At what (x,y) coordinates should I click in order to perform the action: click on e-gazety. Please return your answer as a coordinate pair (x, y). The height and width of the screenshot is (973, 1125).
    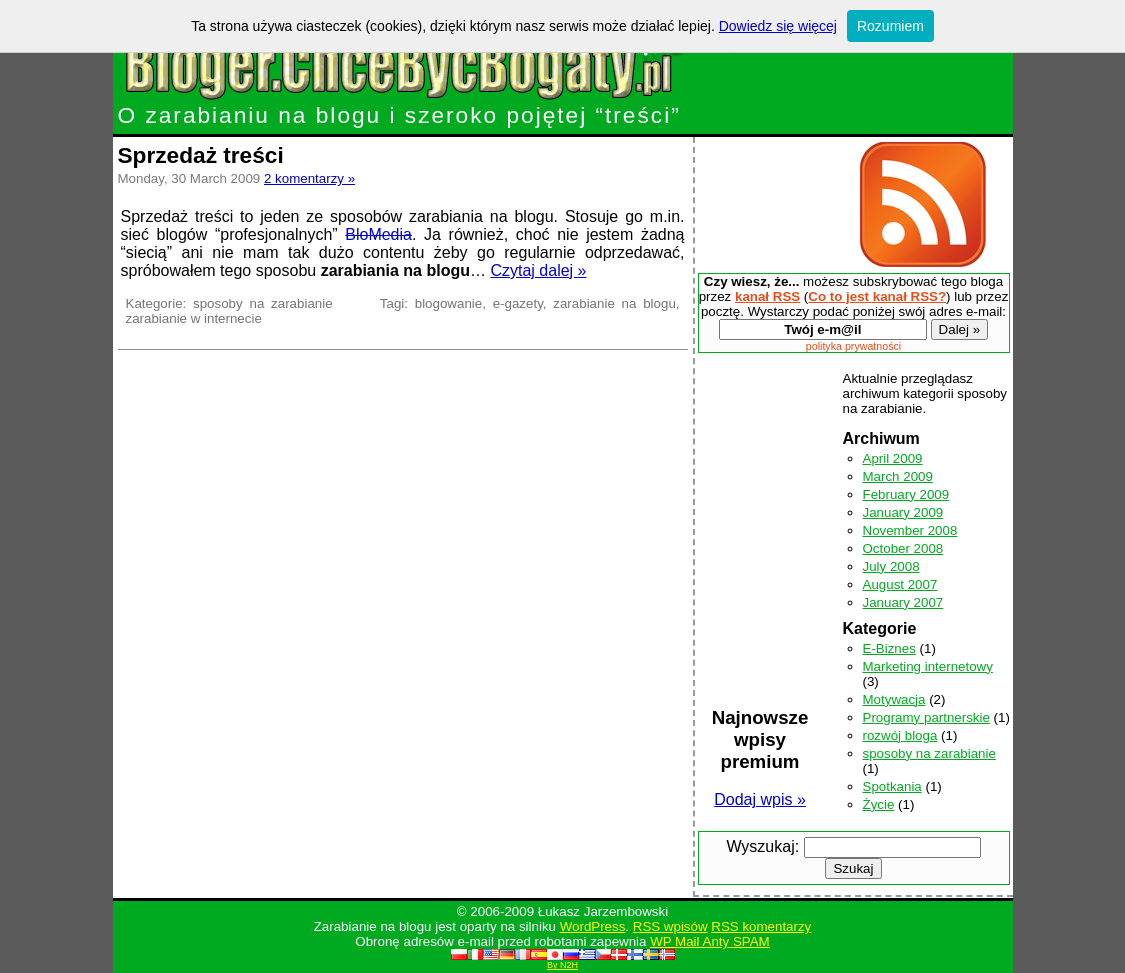
    Looking at the image, I should click on (518, 303).